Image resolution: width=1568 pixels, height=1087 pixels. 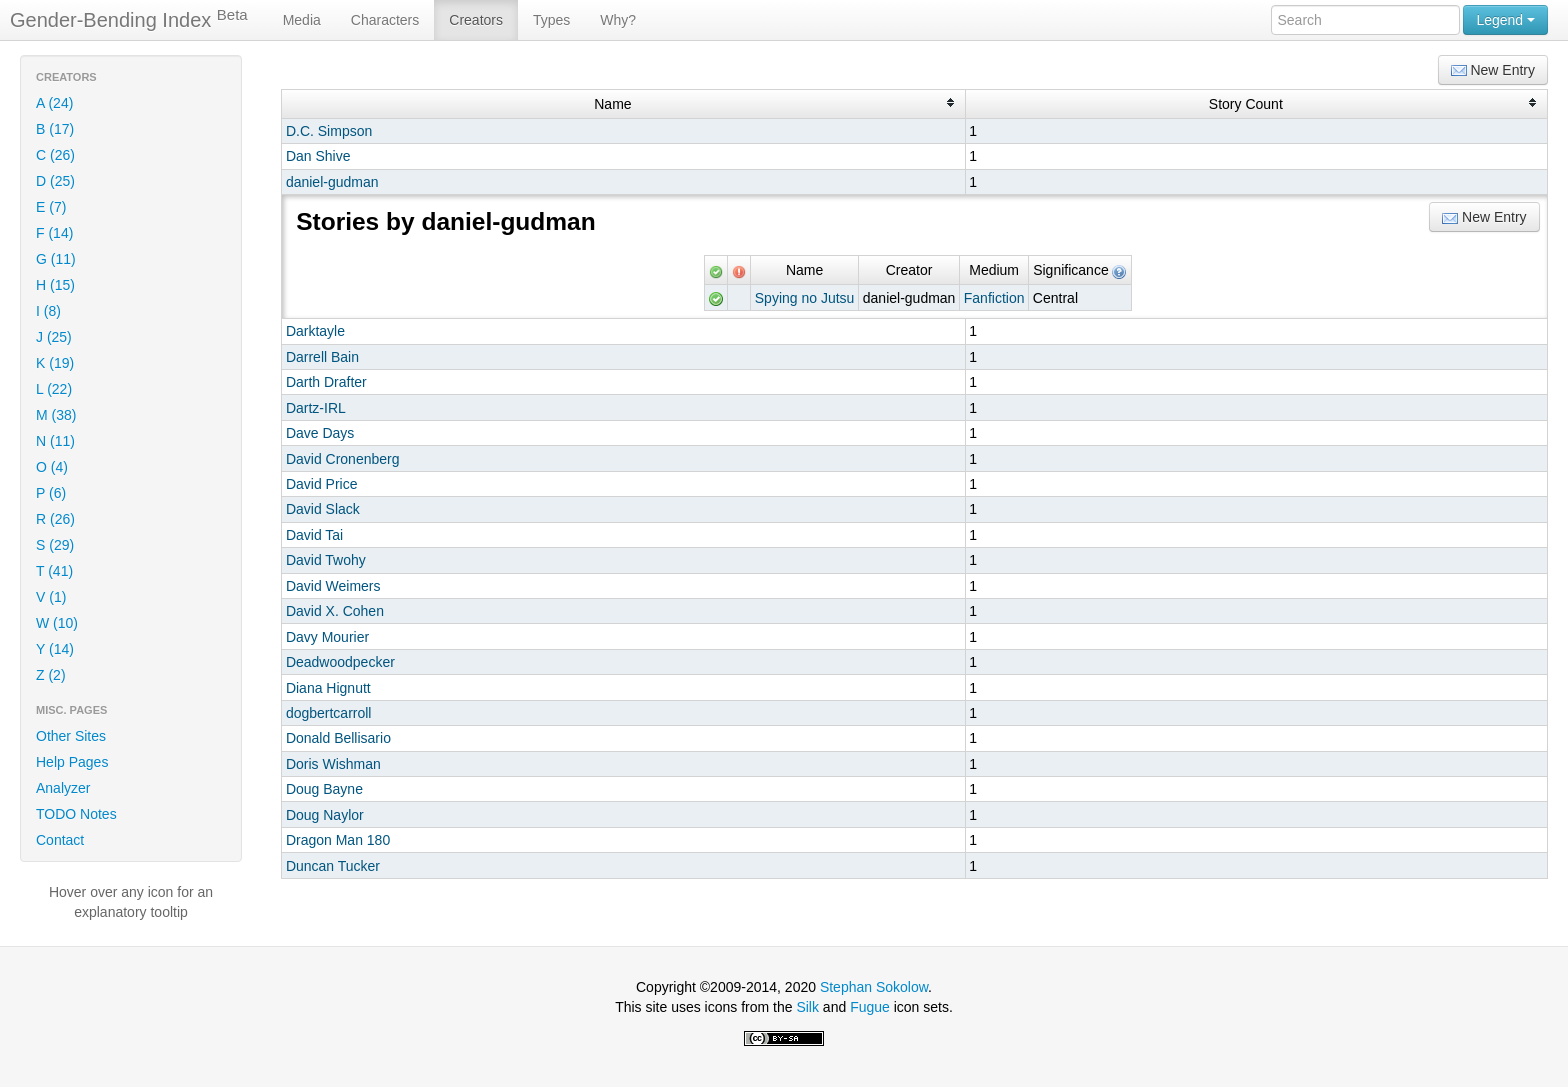 What do you see at coordinates (76, 814) in the screenshot?
I see `TODO Notes` at bounding box center [76, 814].